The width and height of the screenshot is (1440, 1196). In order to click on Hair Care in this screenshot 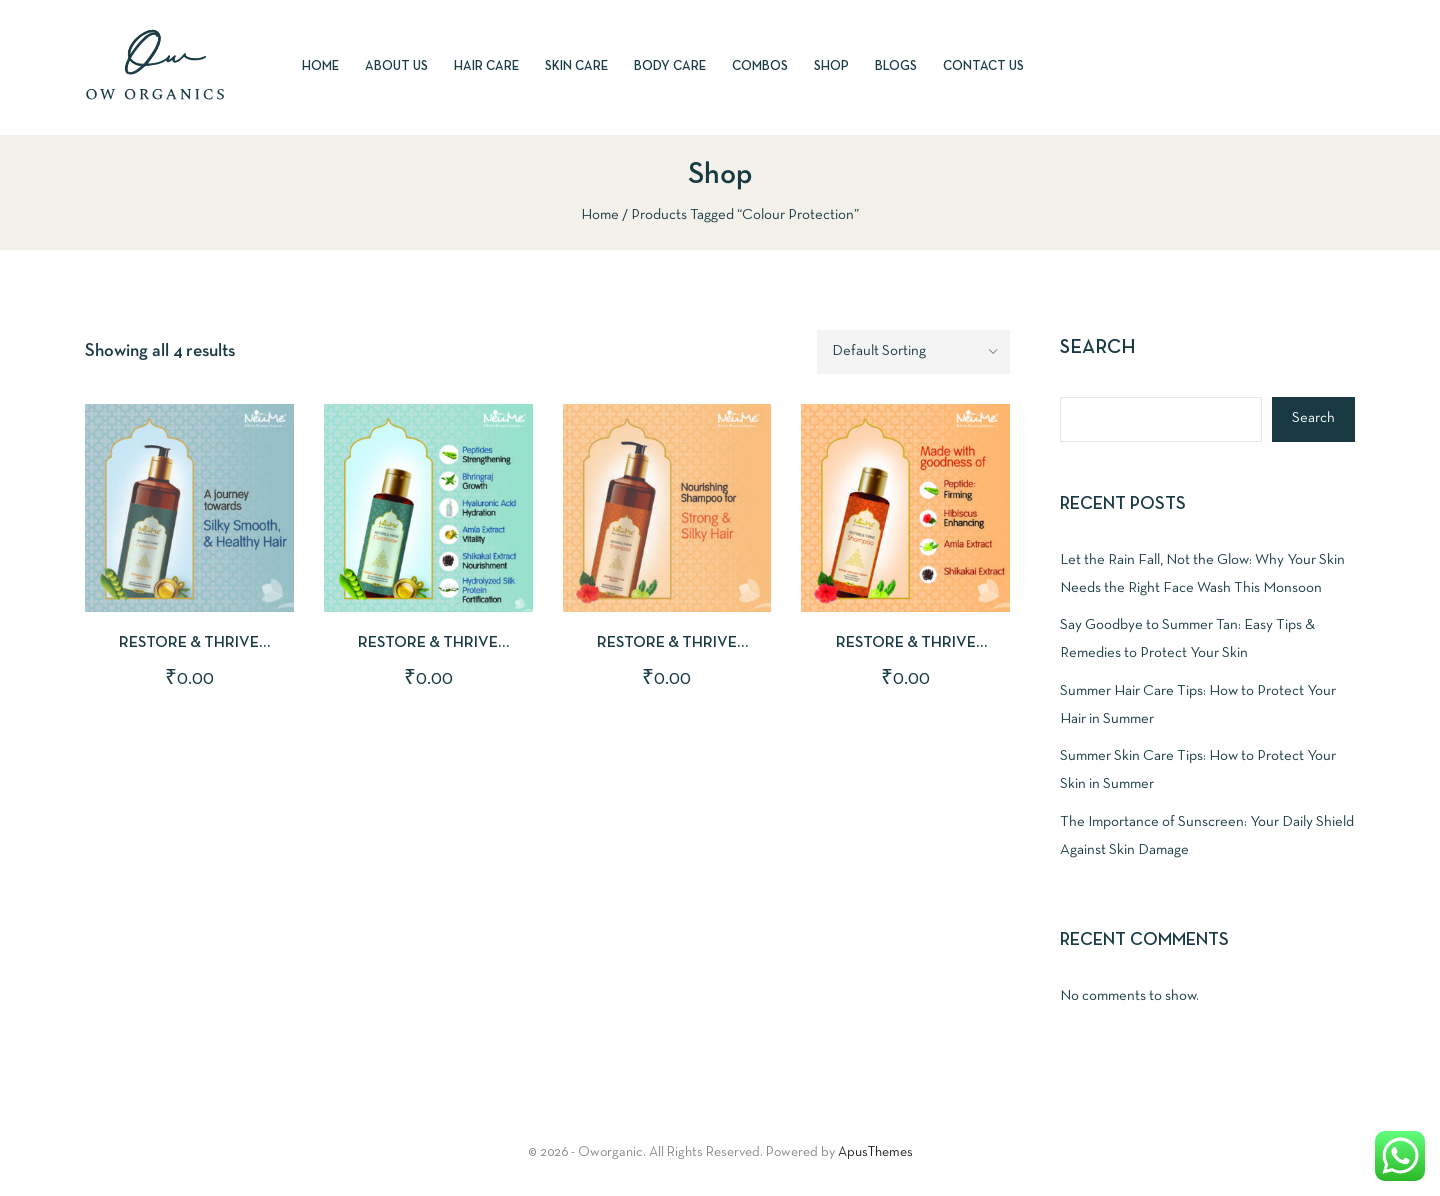, I will do `click(486, 67)`.